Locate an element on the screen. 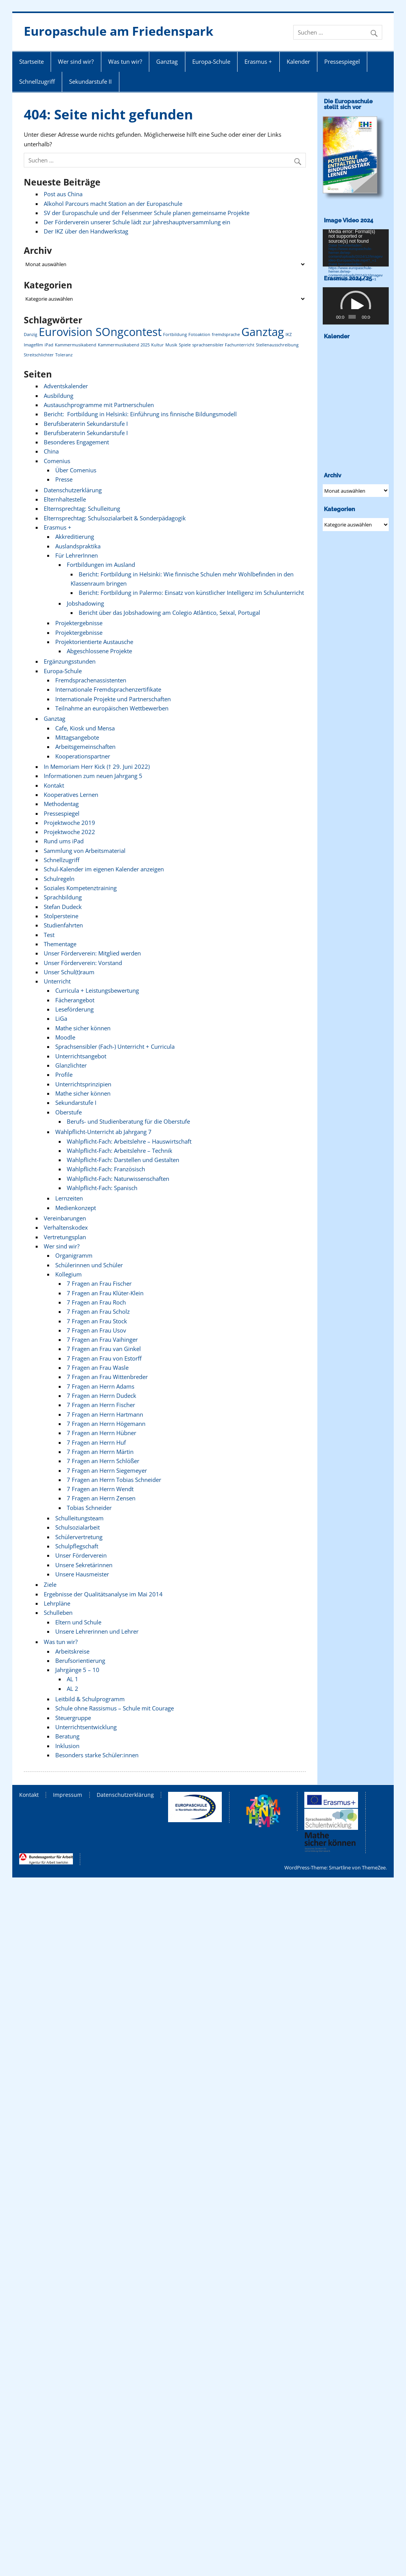 The height and width of the screenshot is (2576, 406). Informationen zum neuen Jahrgang 5 is located at coordinates (93, 776).